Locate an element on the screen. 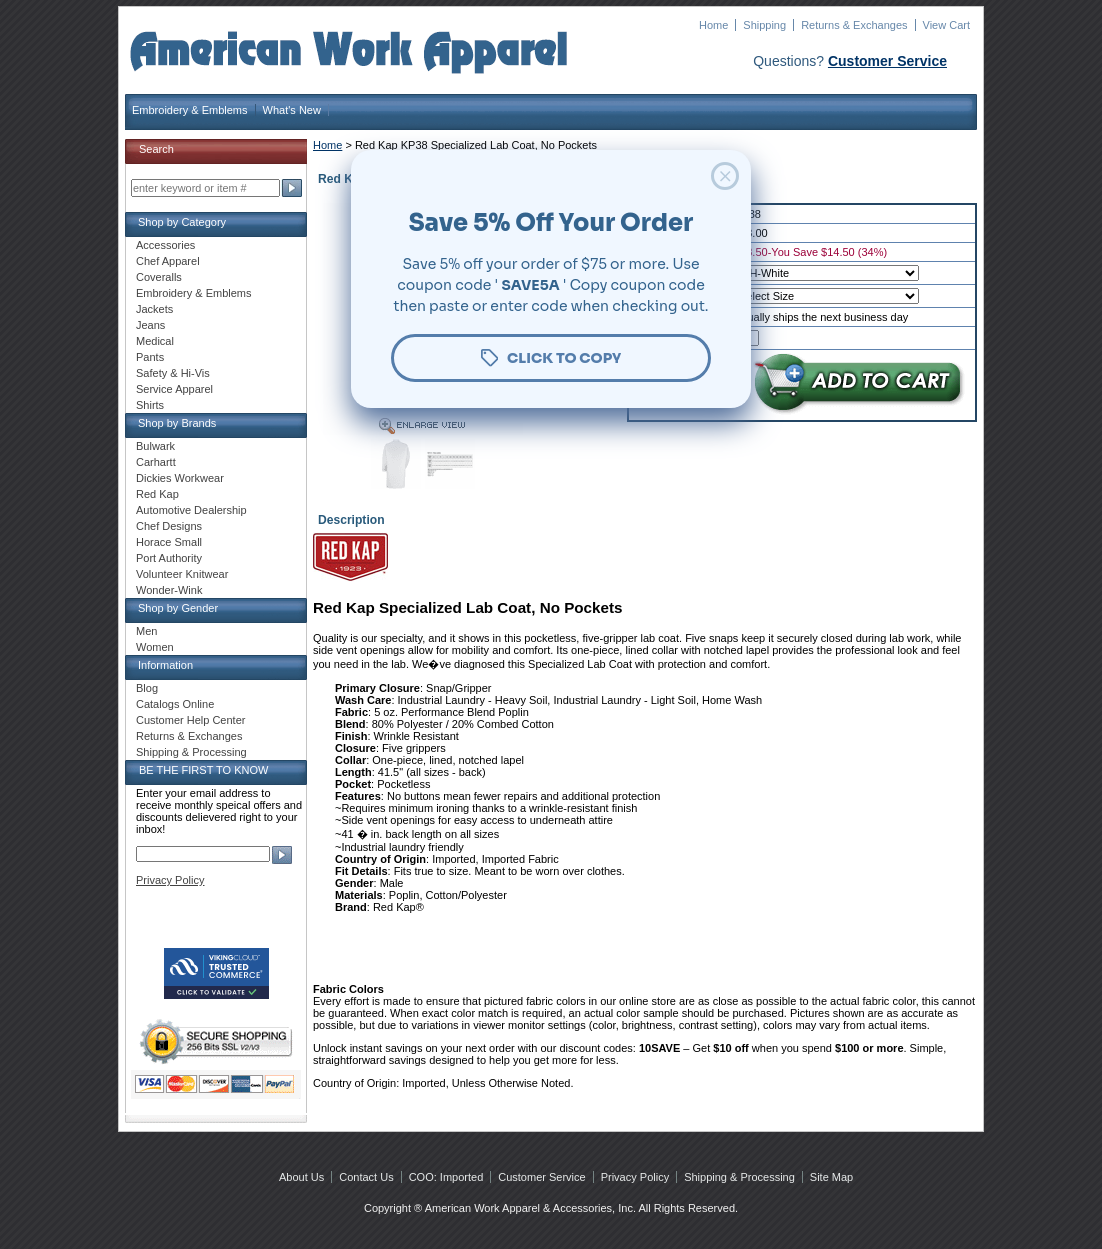 This screenshot has width=1102, height=1249. Women is located at coordinates (155, 647).